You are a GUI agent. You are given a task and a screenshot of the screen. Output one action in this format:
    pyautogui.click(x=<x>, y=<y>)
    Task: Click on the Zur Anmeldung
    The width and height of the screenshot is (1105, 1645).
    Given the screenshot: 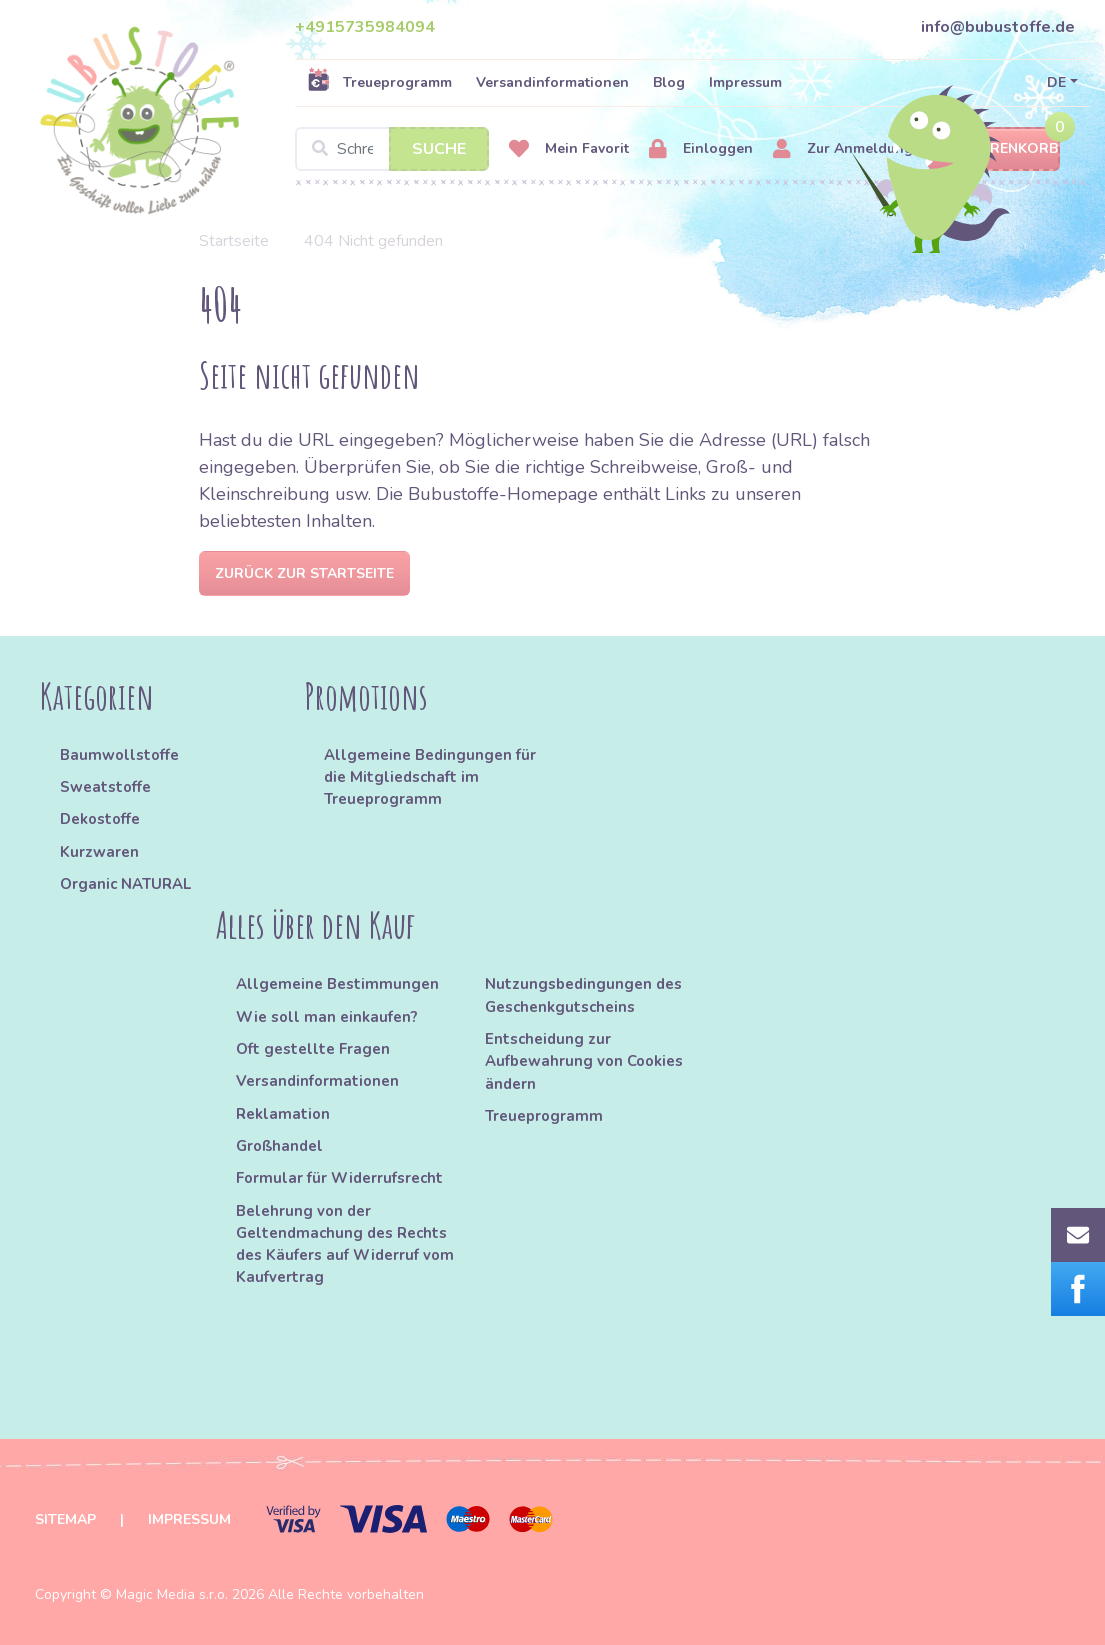 What is the action you would take?
    pyautogui.click(x=843, y=149)
    